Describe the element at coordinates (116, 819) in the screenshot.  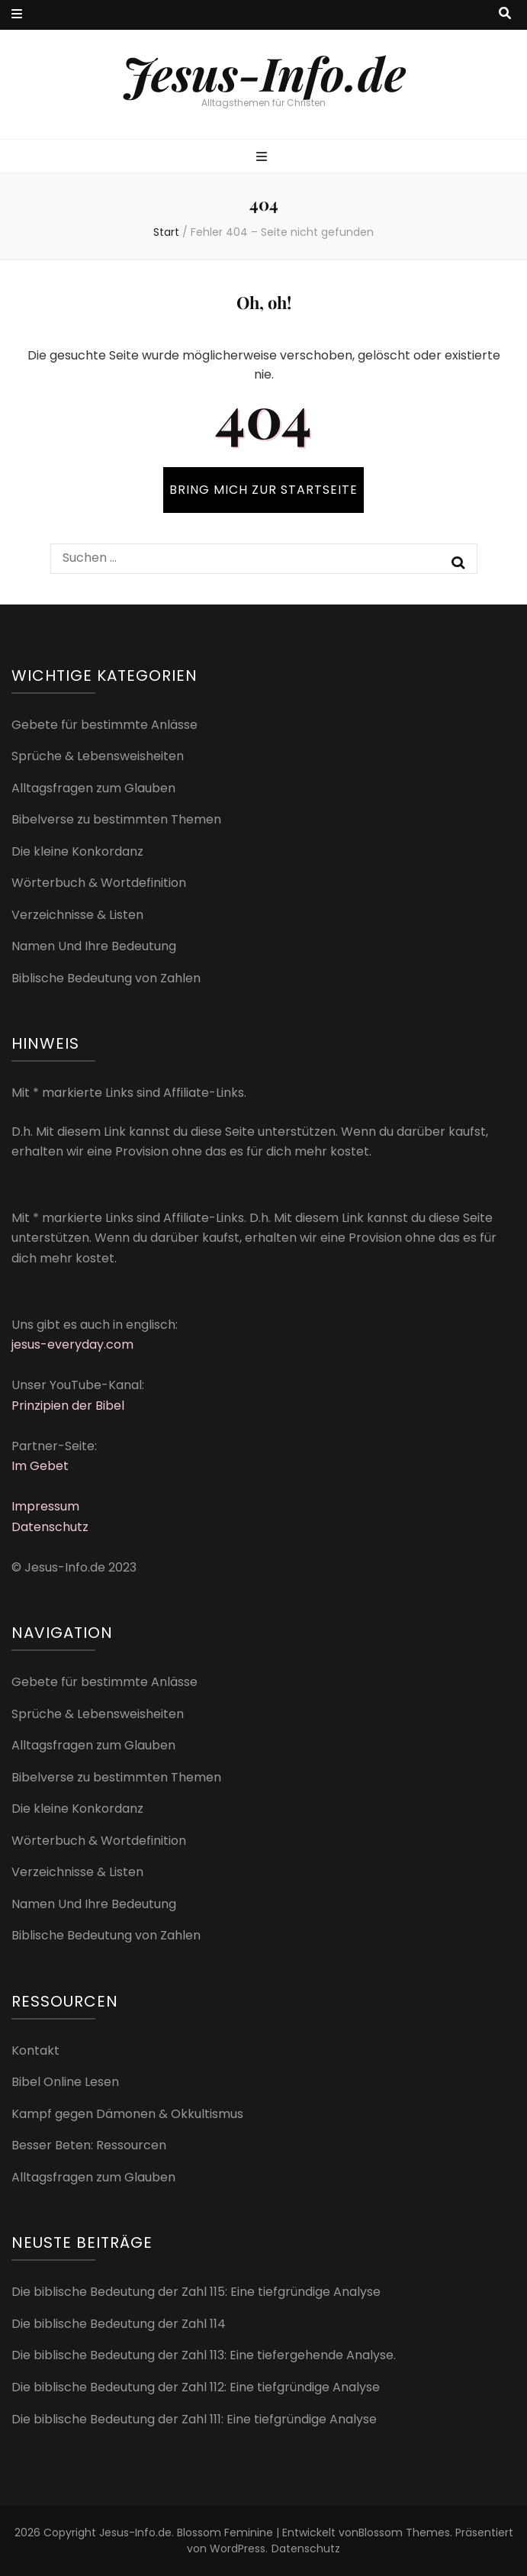
I see `Bibelverse zu bestimmten Themen` at that location.